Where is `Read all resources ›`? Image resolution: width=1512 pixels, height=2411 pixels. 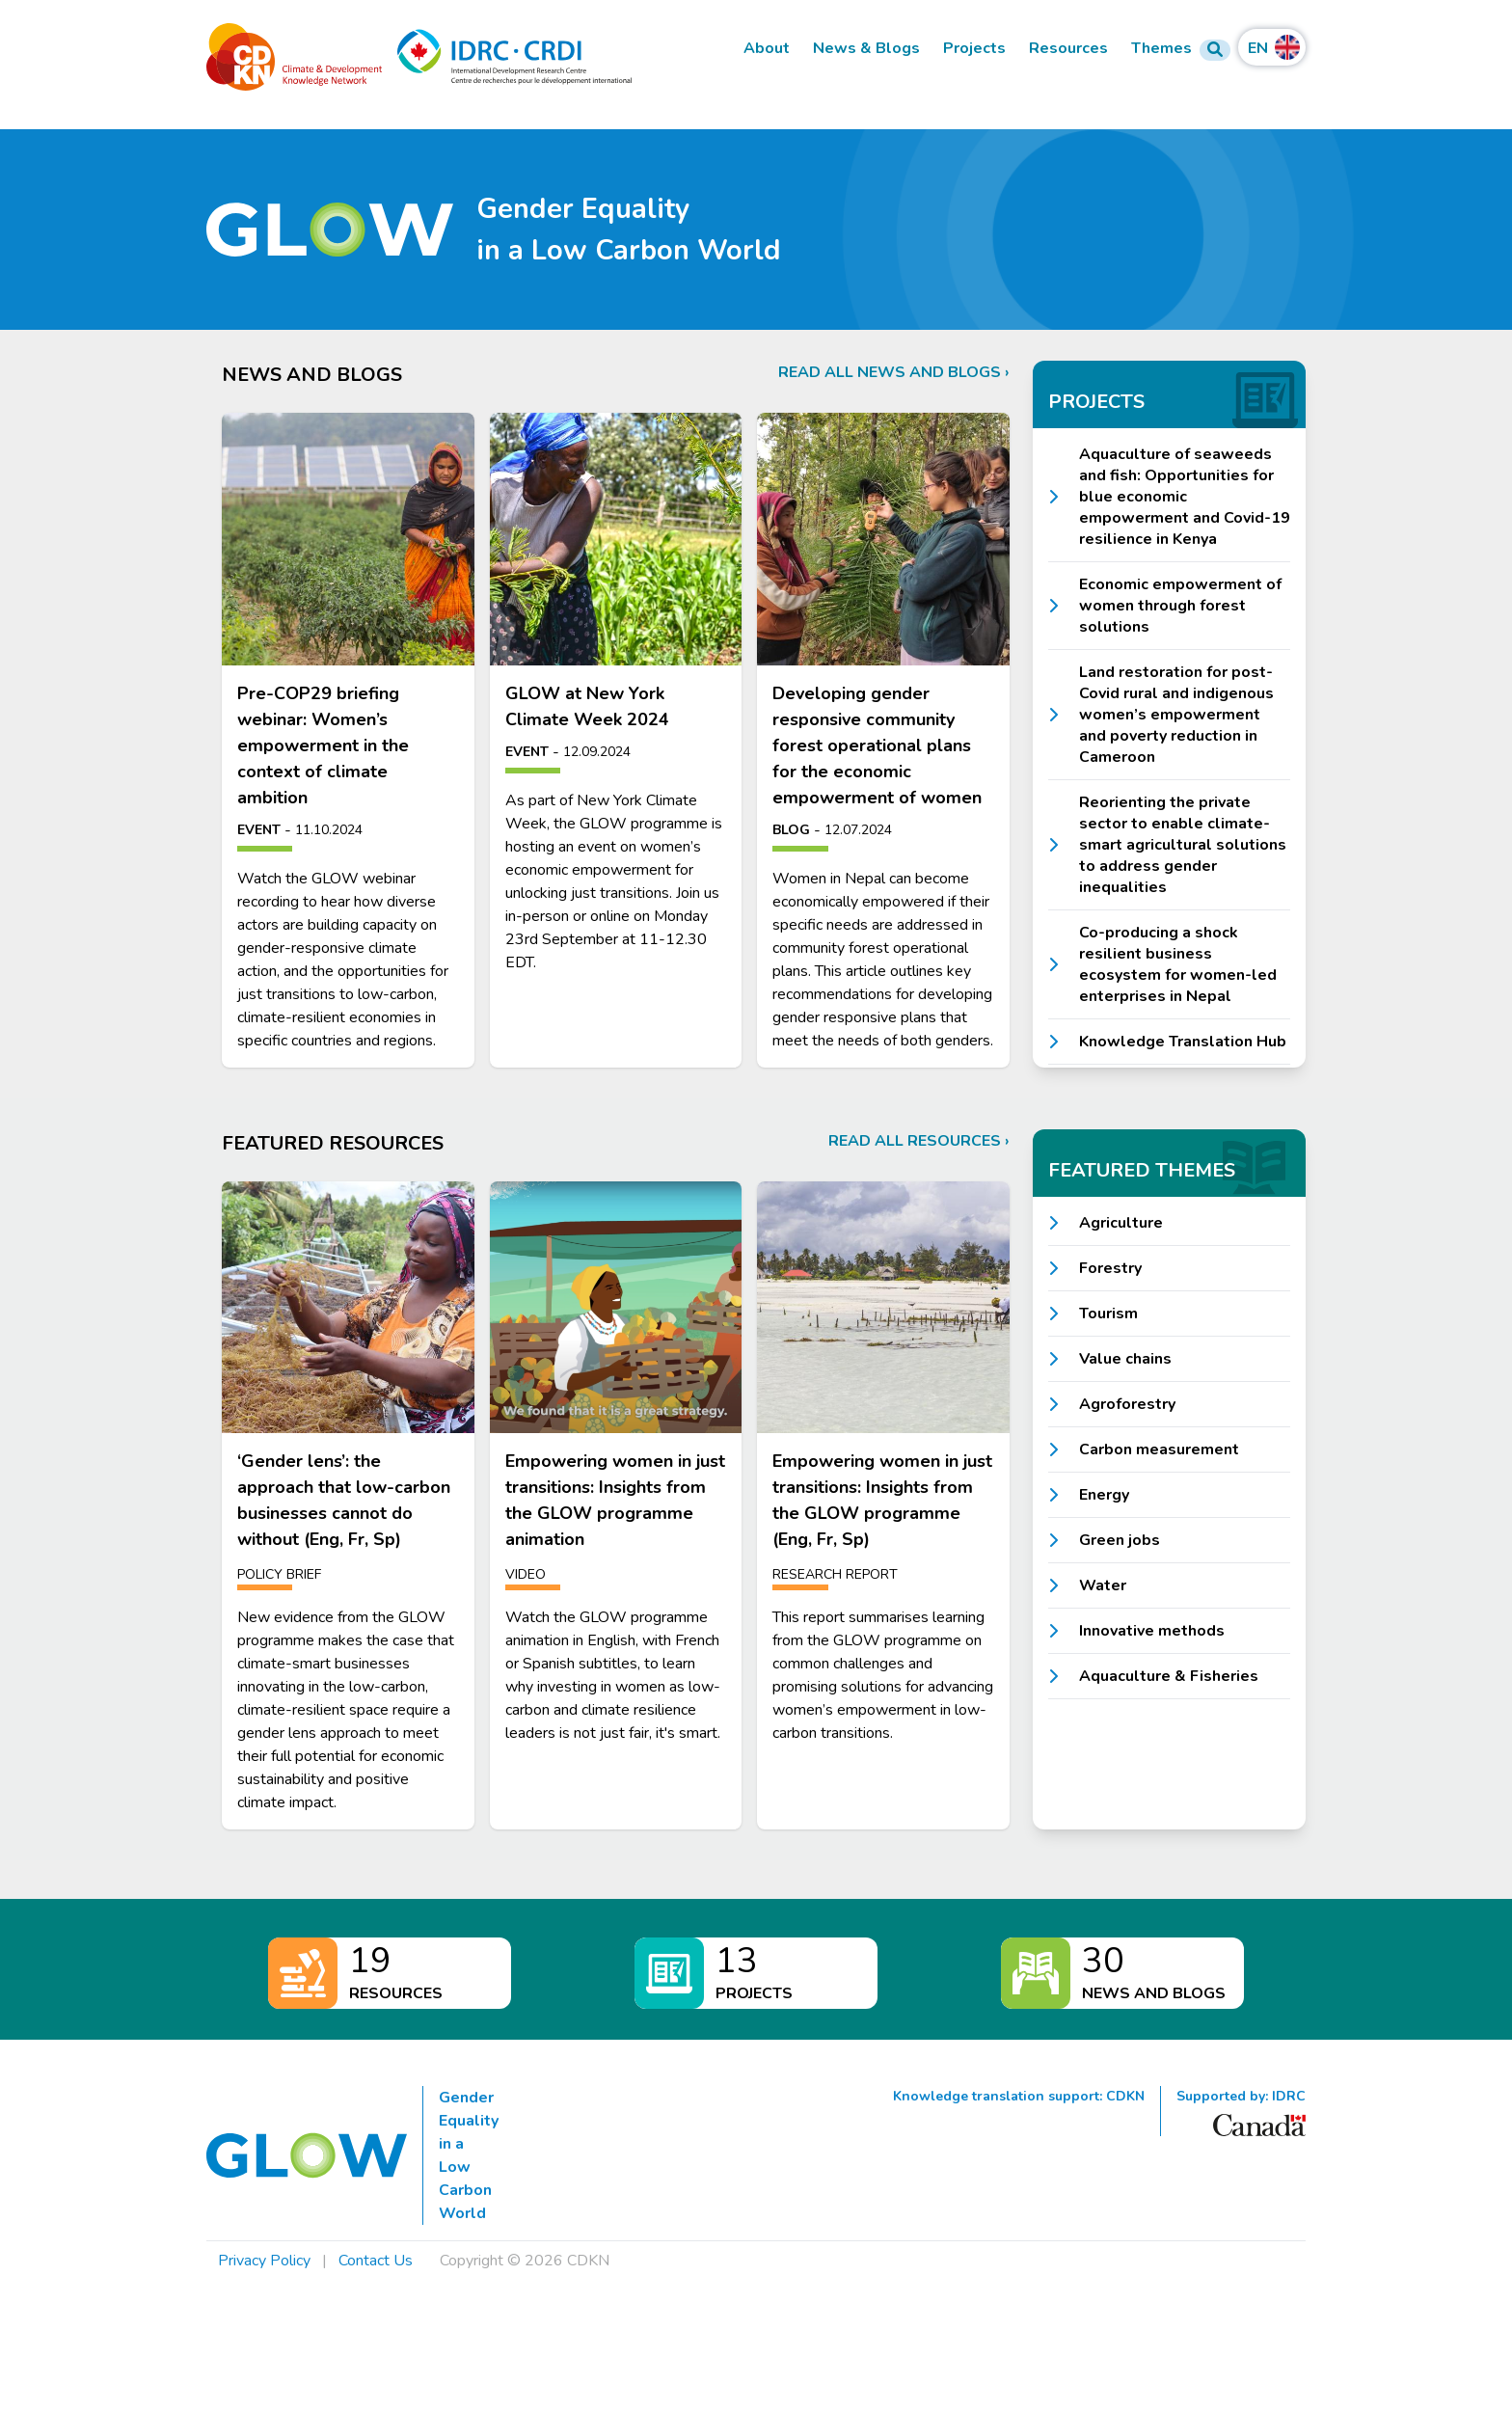
Read all resources › is located at coordinates (919, 1140).